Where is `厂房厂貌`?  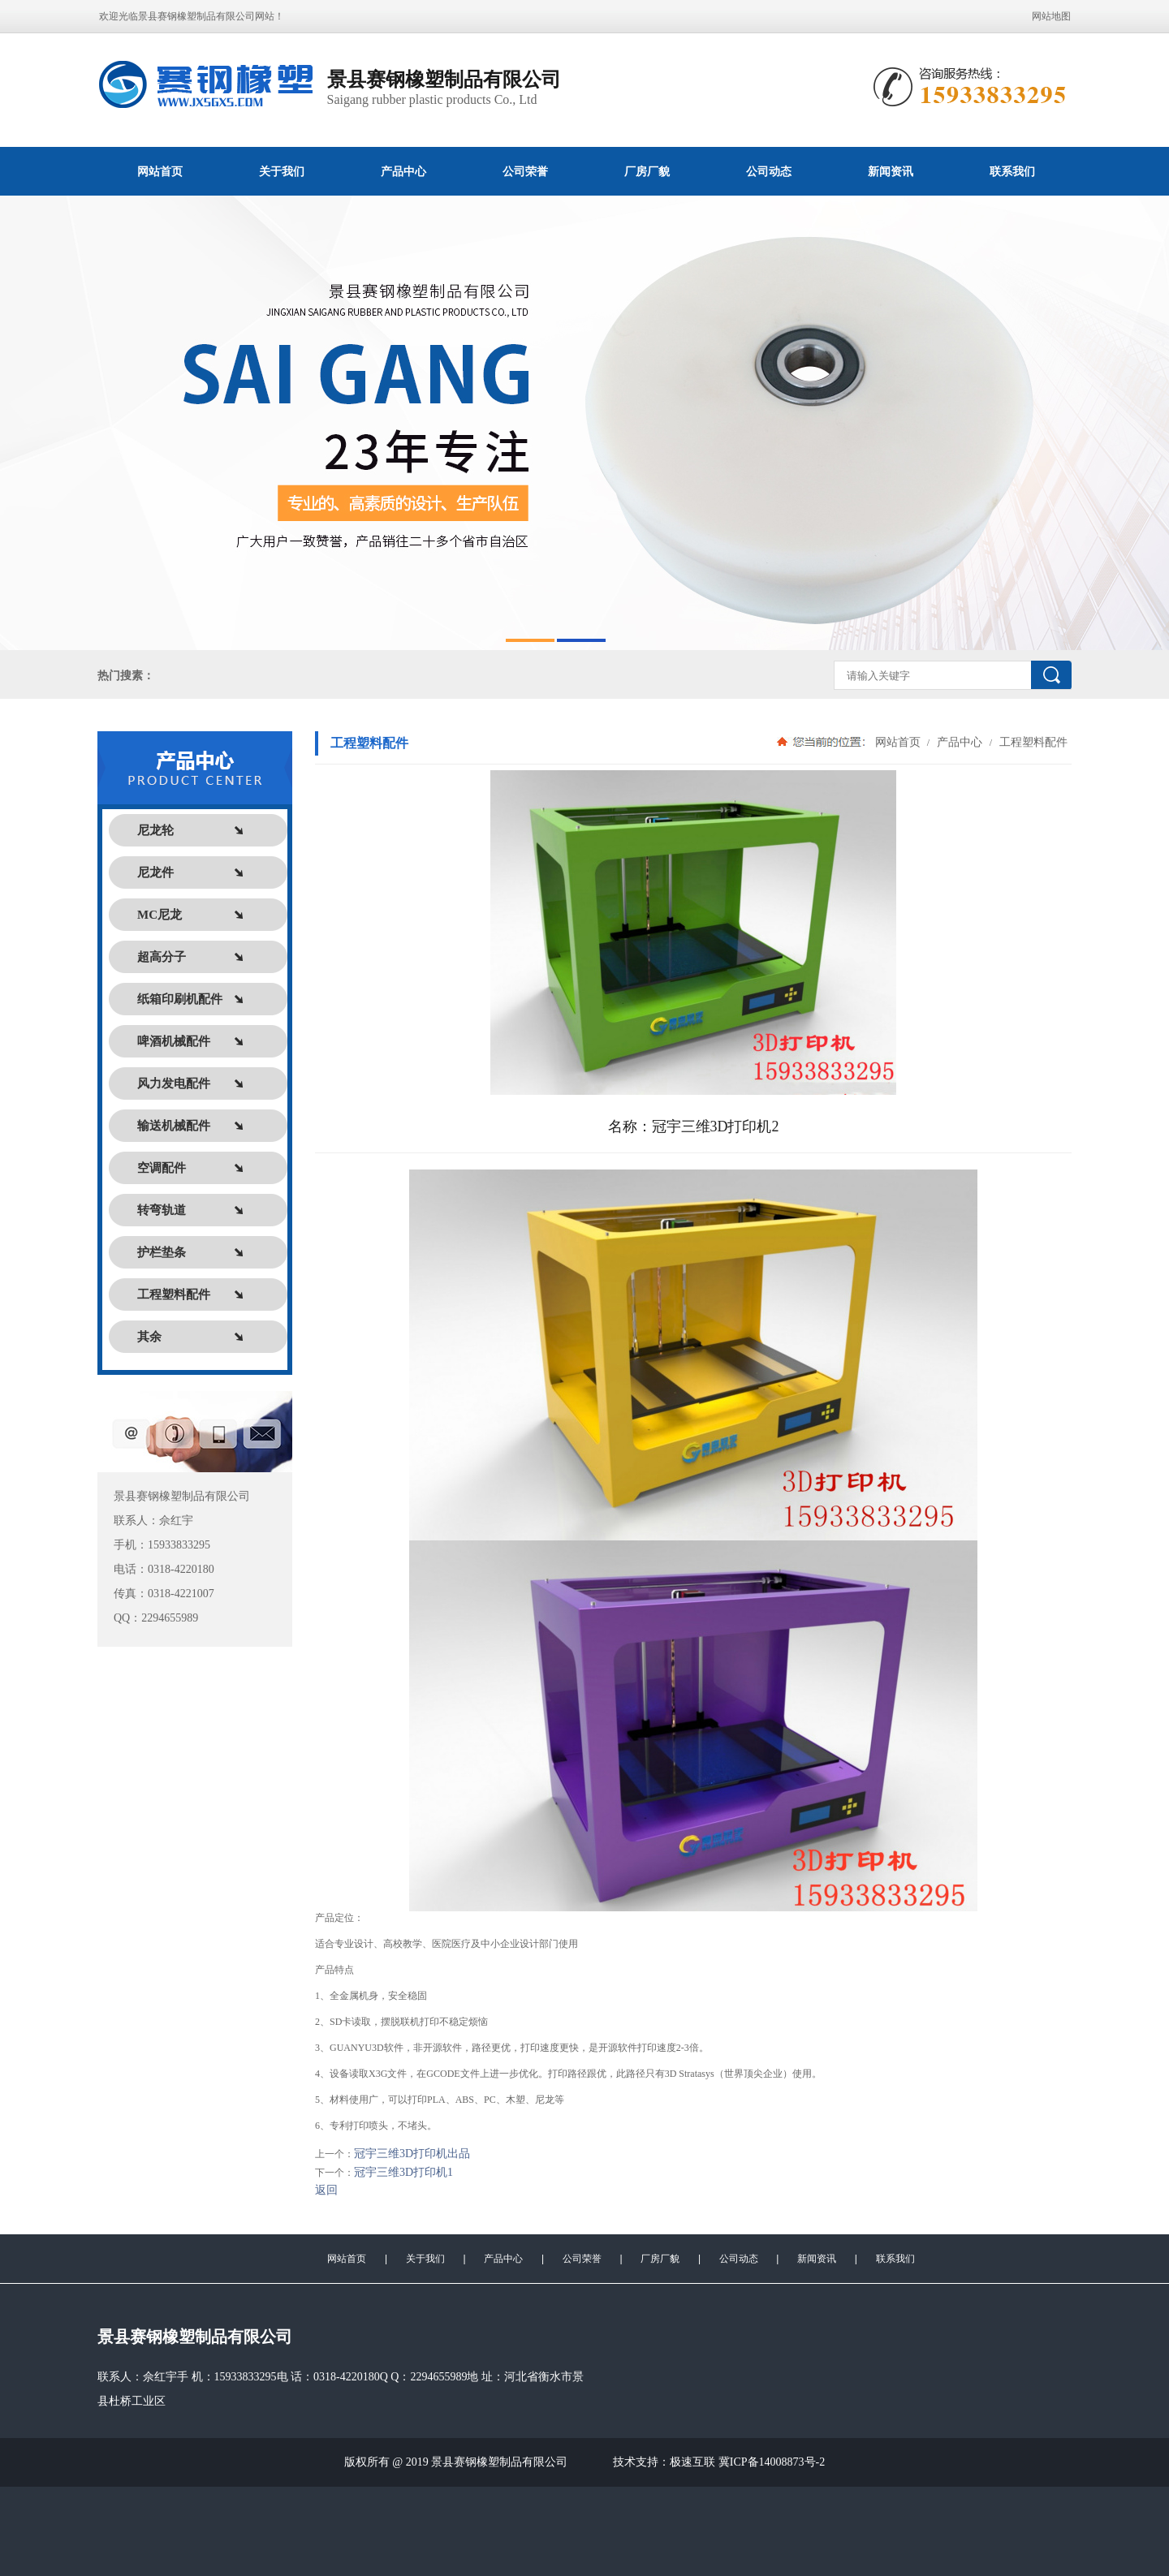 厂房厂貌 is located at coordinates (647, 171).